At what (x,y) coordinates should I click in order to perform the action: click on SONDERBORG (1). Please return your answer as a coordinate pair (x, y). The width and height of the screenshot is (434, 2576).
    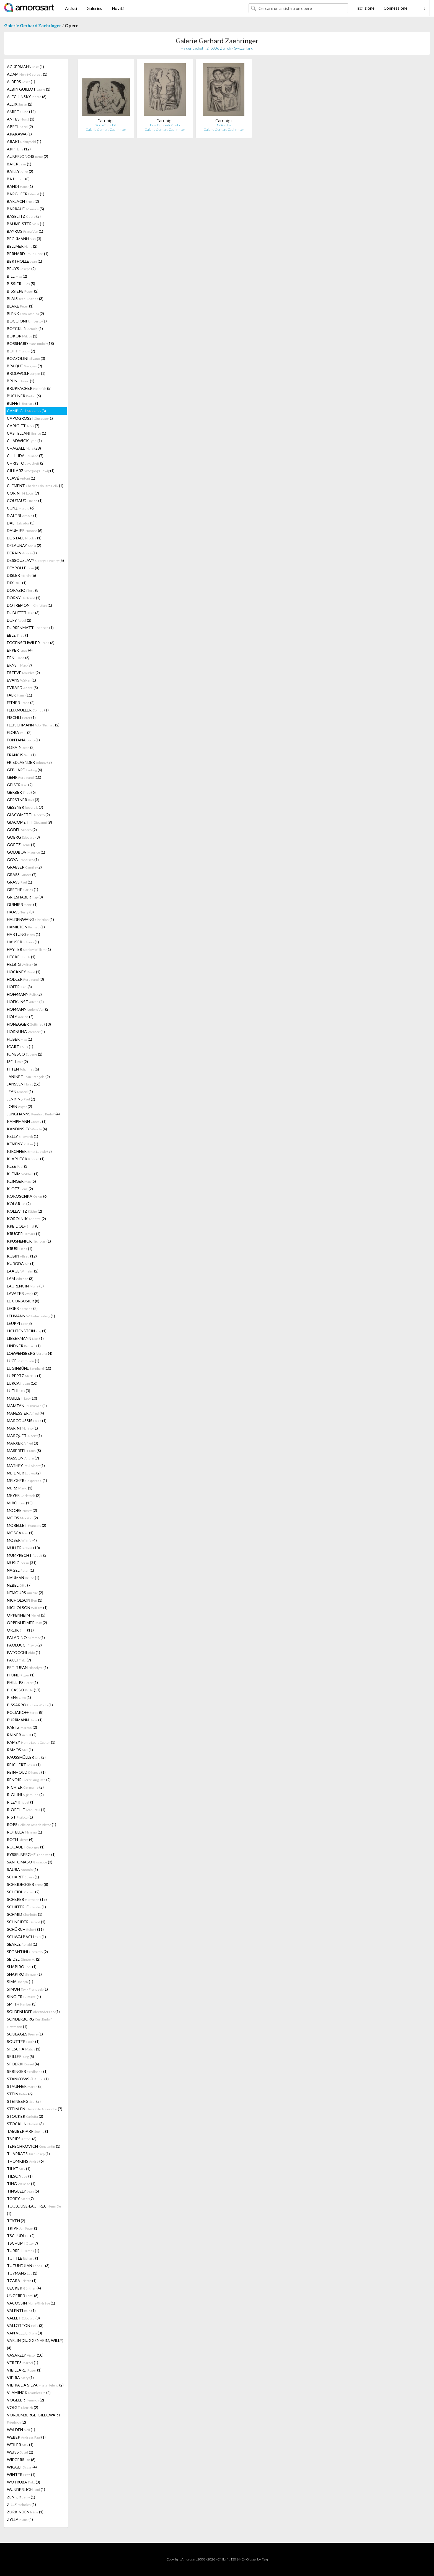
    Looking at the image, I should click on (29, 2023).